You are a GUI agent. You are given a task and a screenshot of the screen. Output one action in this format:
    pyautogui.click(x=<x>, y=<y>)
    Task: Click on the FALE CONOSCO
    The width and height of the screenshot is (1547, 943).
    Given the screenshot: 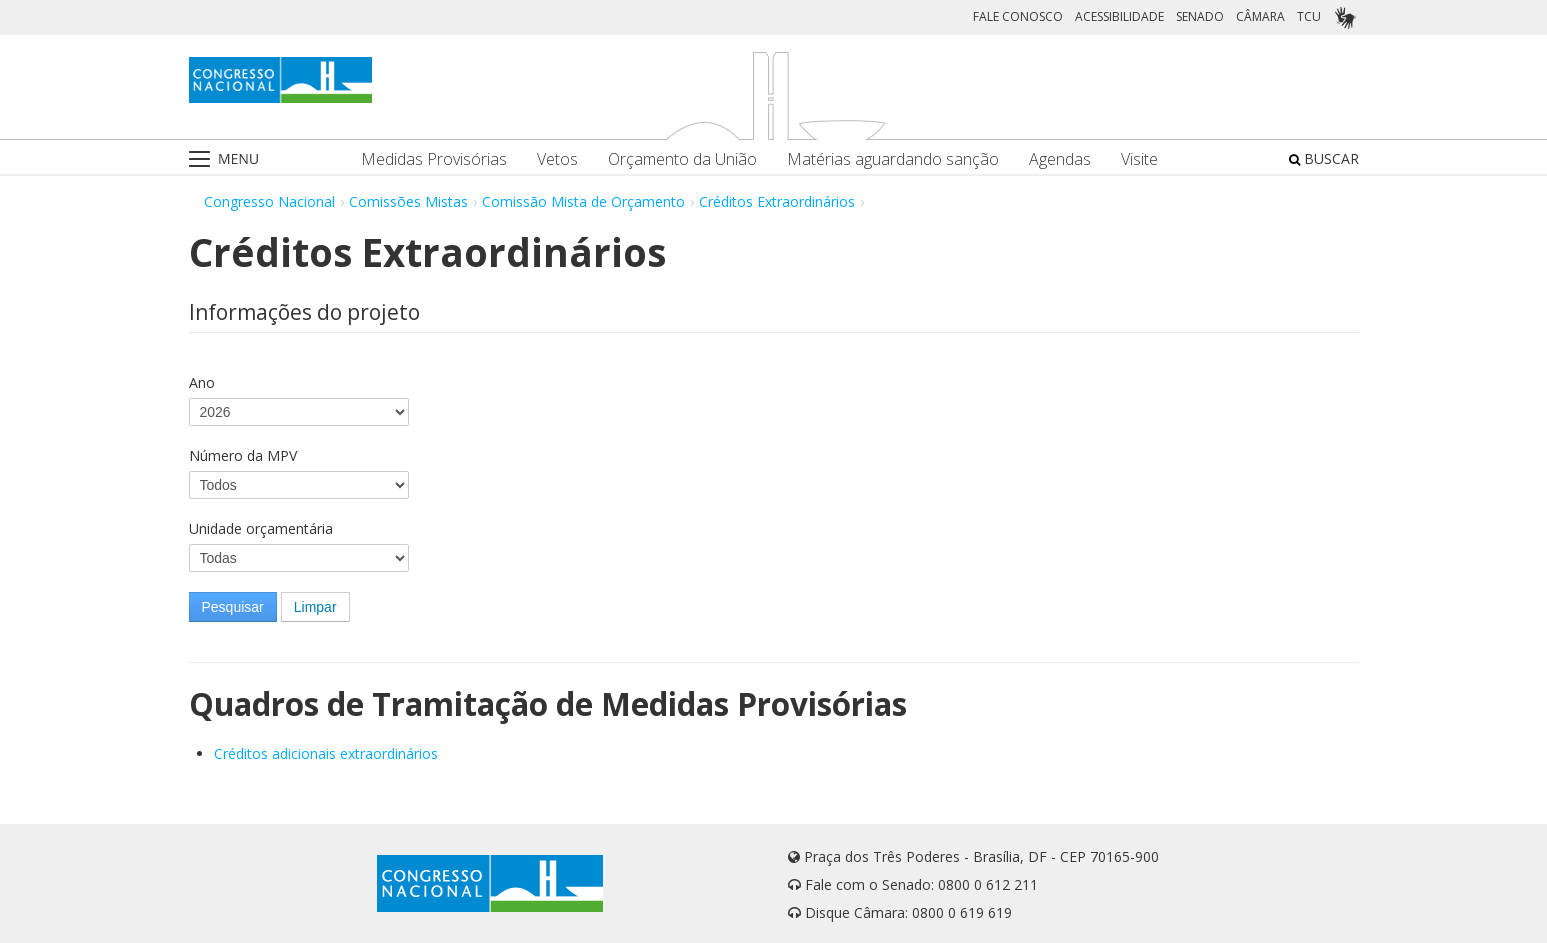 What is the action you would take?
    pyautogui.click(x=1018, y=16)
    